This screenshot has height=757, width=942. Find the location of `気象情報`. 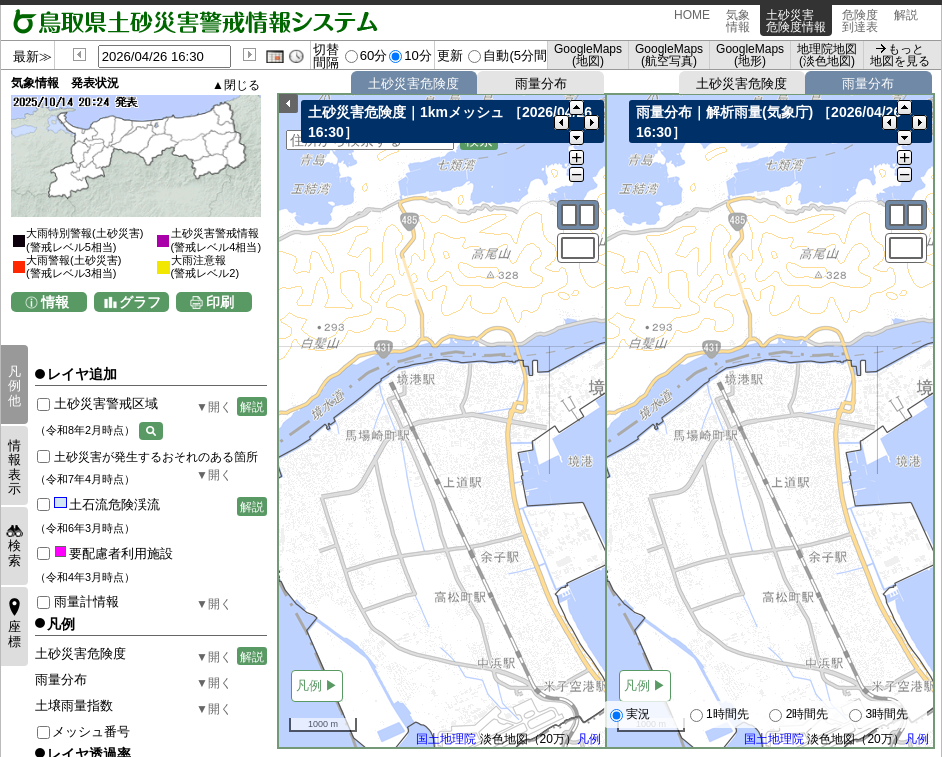

気象情報 is located at coordinates (738, 21).